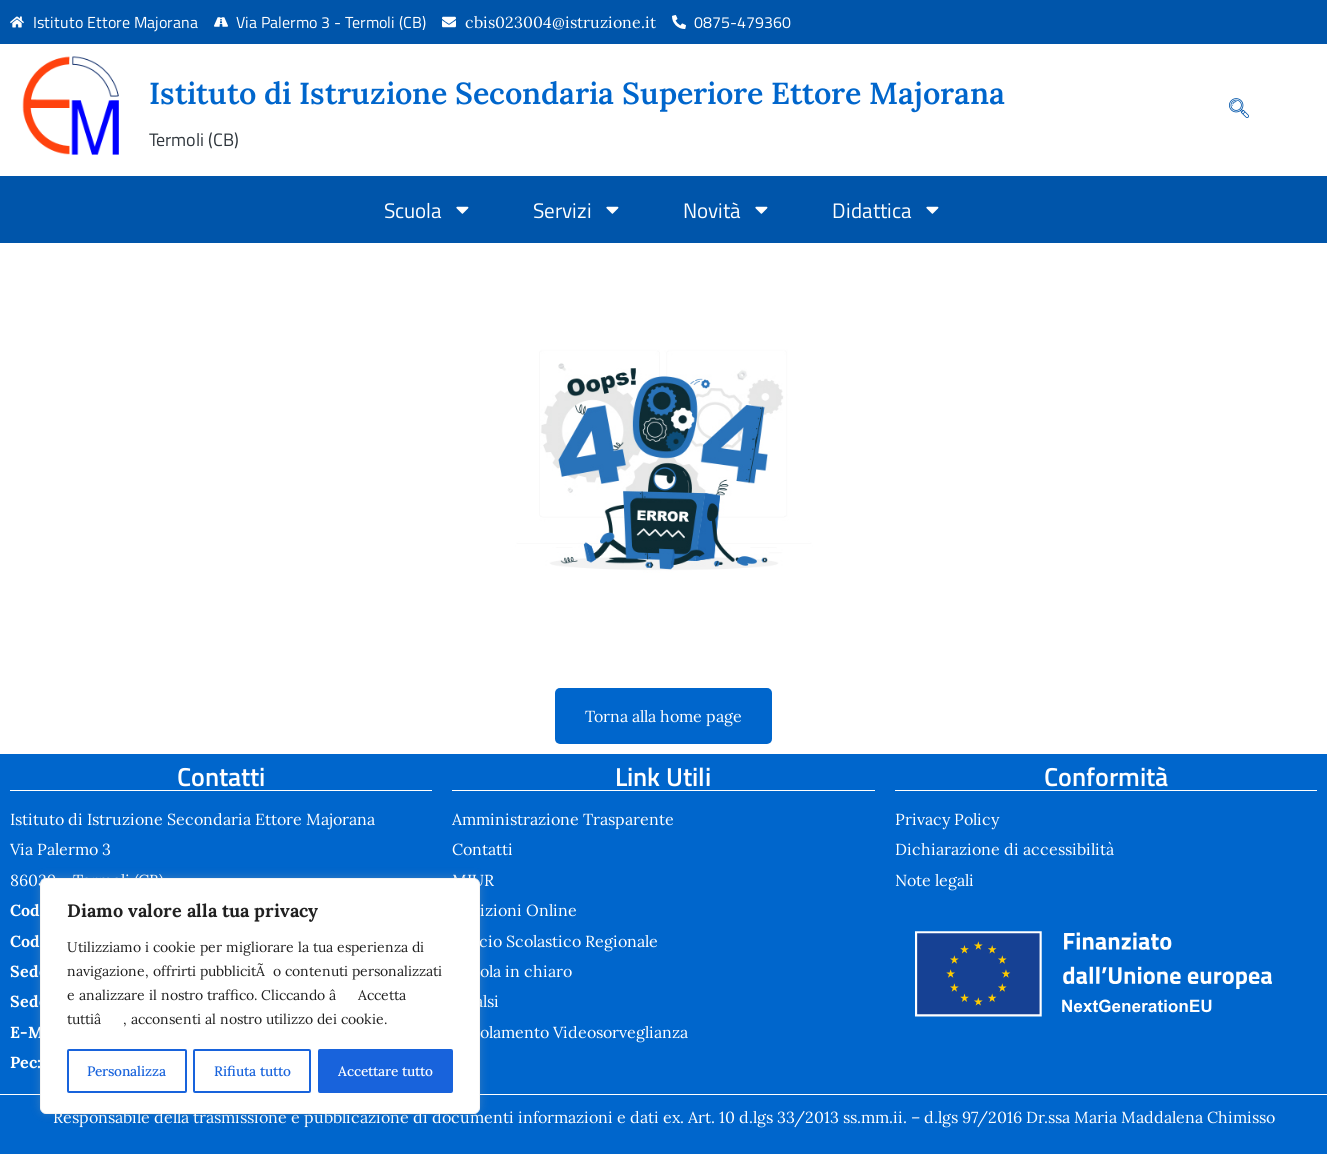  Describe the element at coordinates (887, 209) in the screenshot. I see `Didattica` at that location.